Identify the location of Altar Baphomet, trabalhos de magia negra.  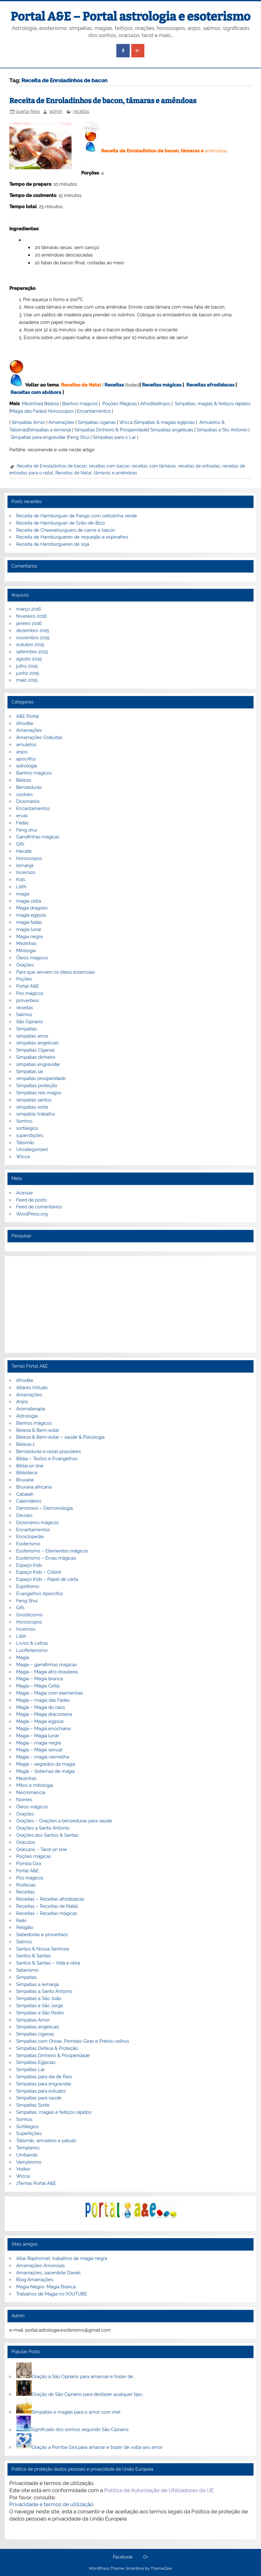
(61, 2258).